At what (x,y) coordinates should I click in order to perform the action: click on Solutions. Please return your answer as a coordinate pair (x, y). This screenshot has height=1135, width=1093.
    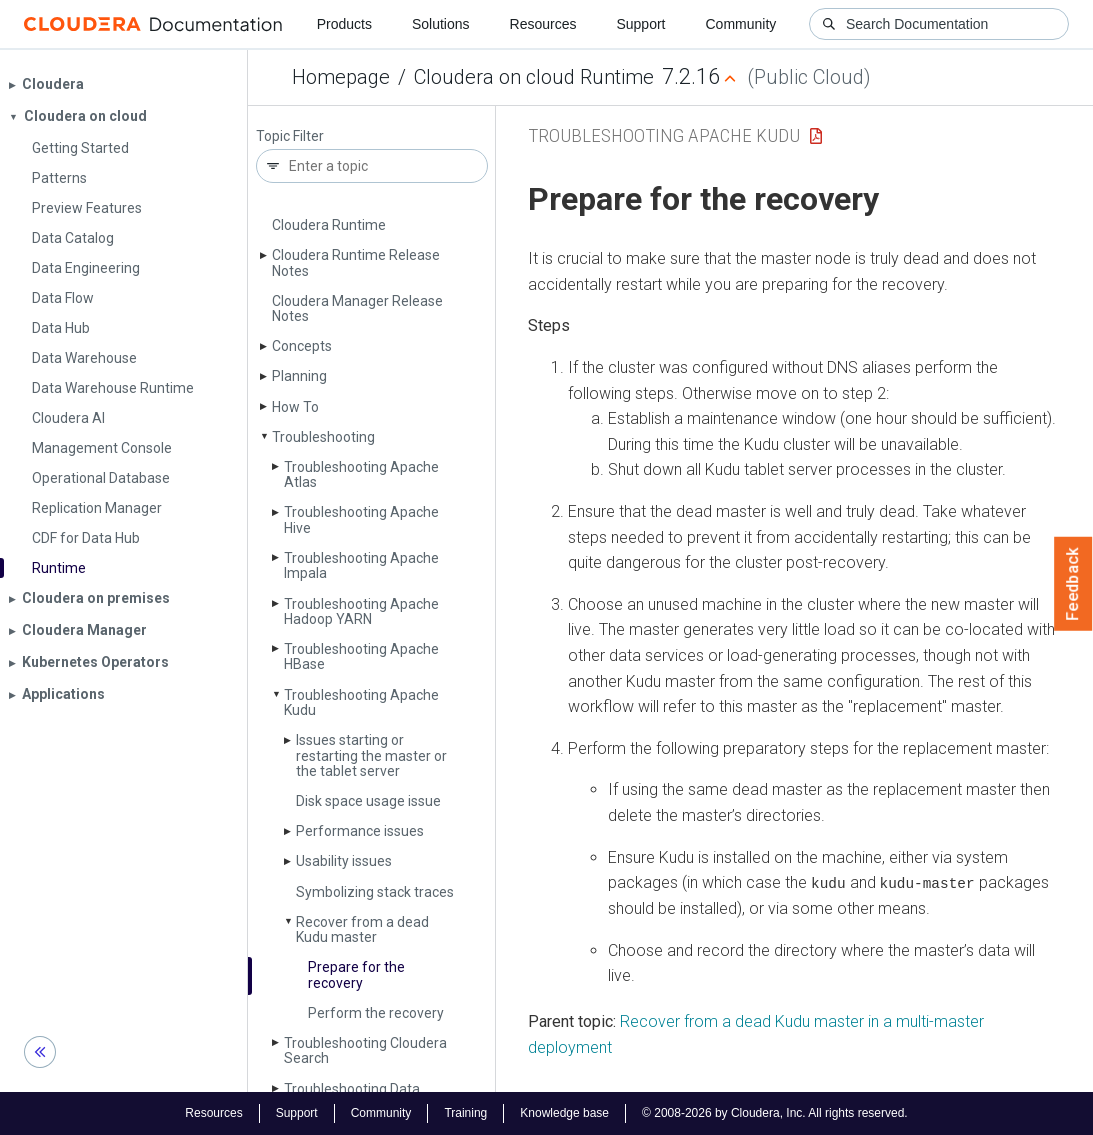
    Looking at the image, I should click on (441, 24).